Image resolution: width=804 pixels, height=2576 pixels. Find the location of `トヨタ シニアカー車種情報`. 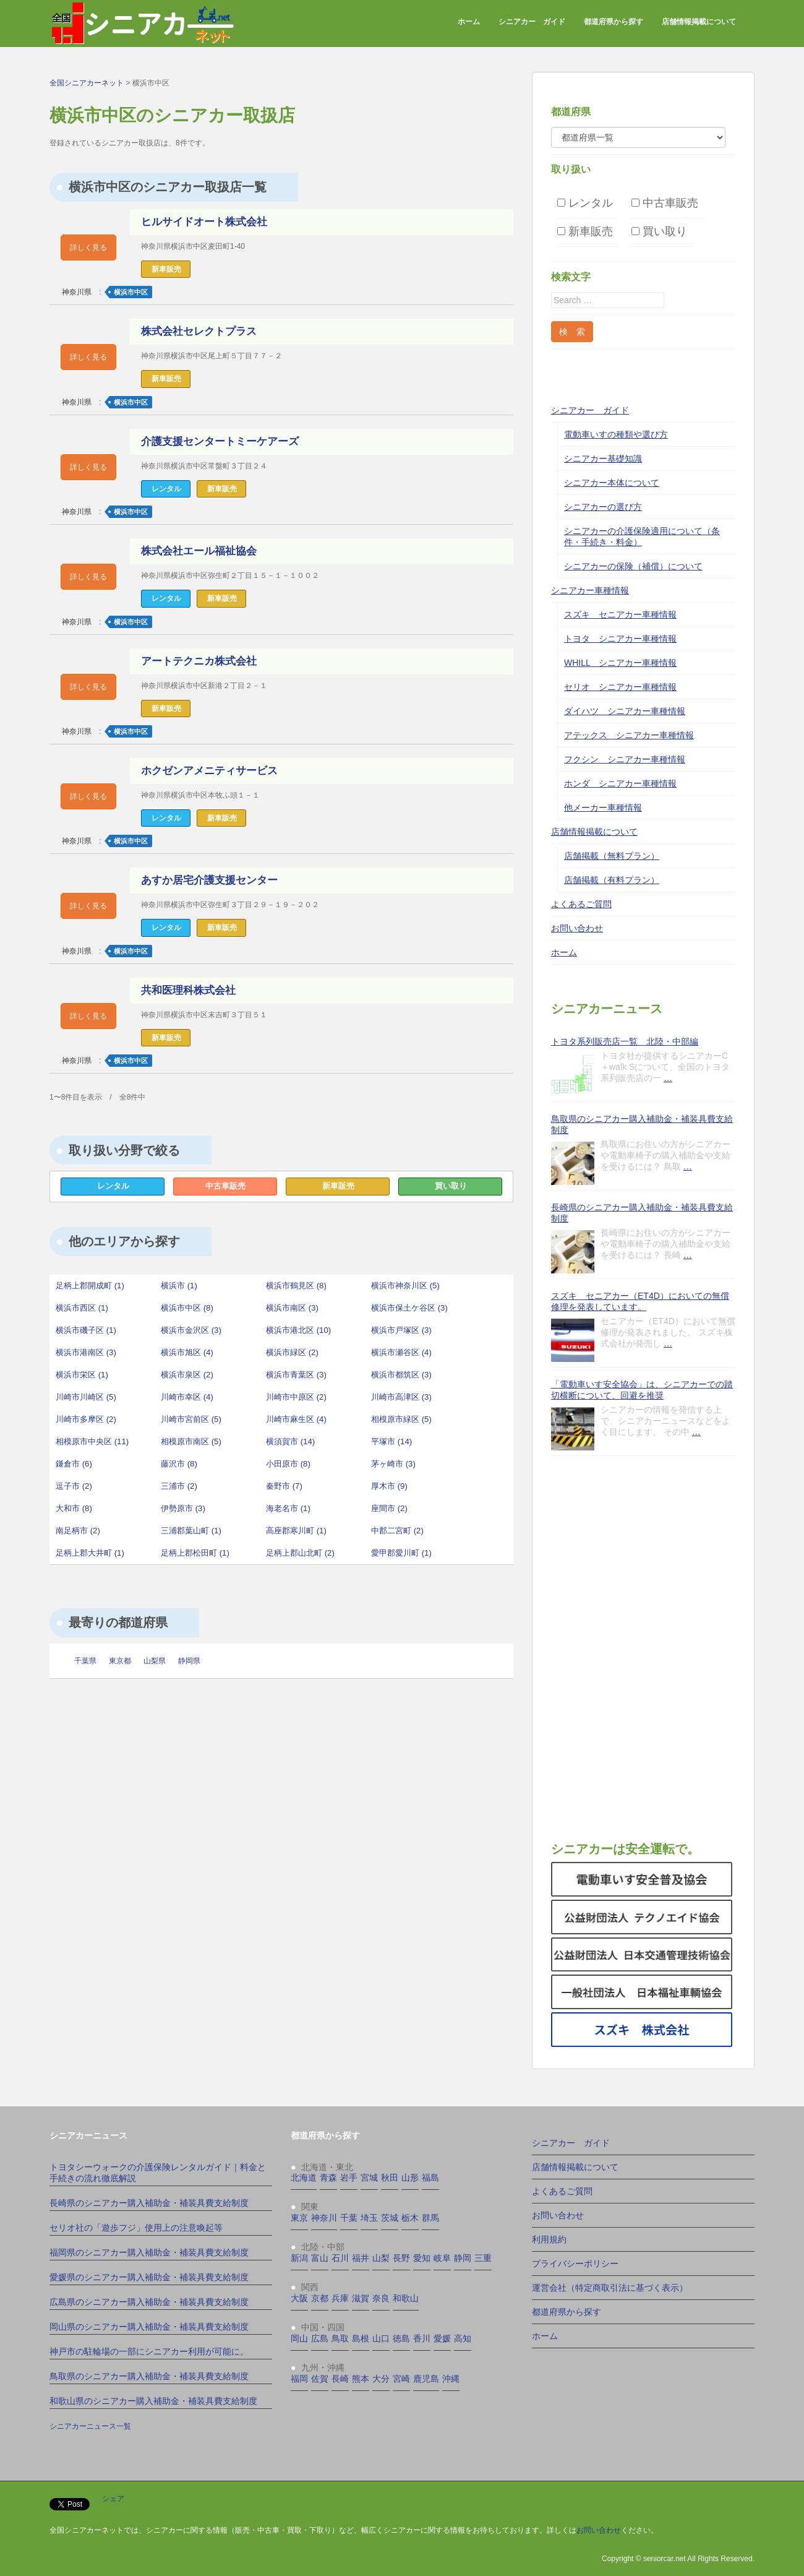

トヨタ シニアカー車種情報 is located at coordinates (620, 639).